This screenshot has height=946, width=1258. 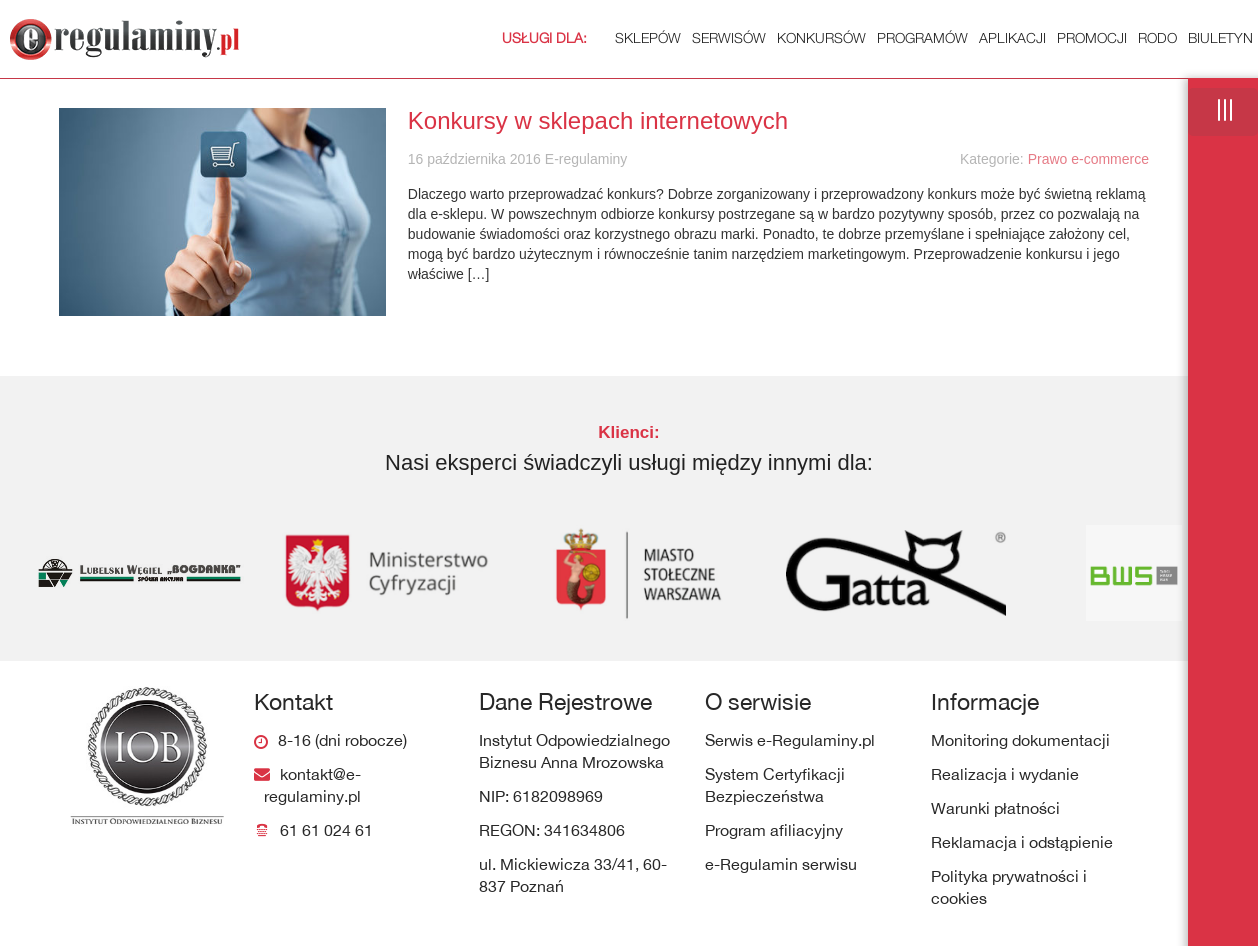 I want to click on Biuletyn, so click(x=1220, y=37).